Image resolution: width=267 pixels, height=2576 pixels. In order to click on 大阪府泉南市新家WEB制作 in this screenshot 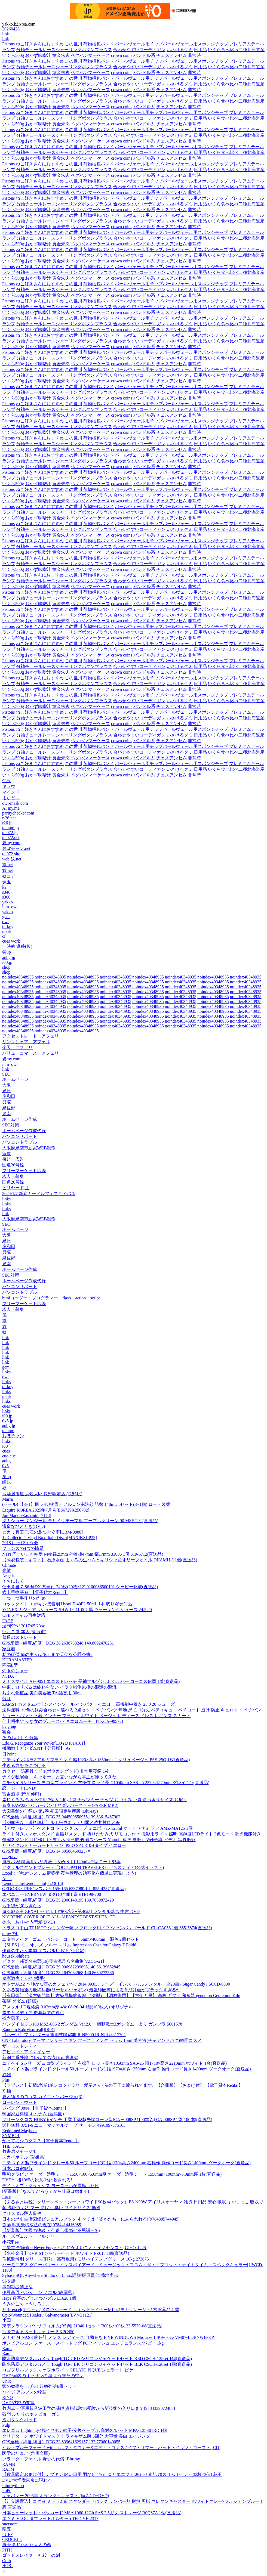, I will do `click(29, 1147)`.